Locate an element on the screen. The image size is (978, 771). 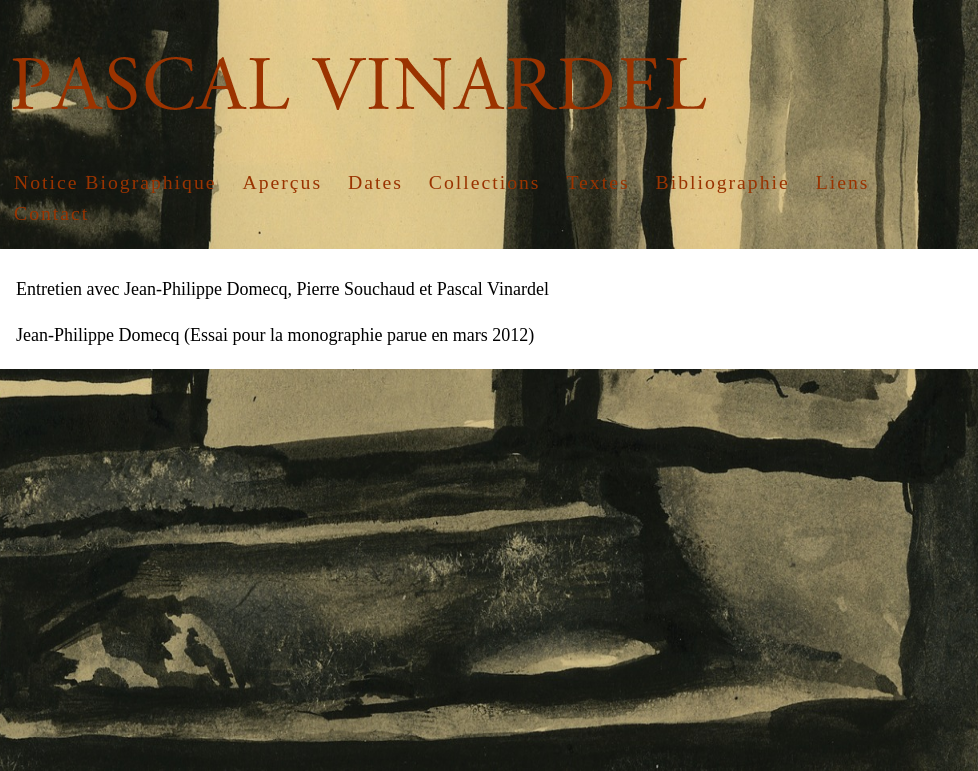
Dates is located at coordinates (375, 182).